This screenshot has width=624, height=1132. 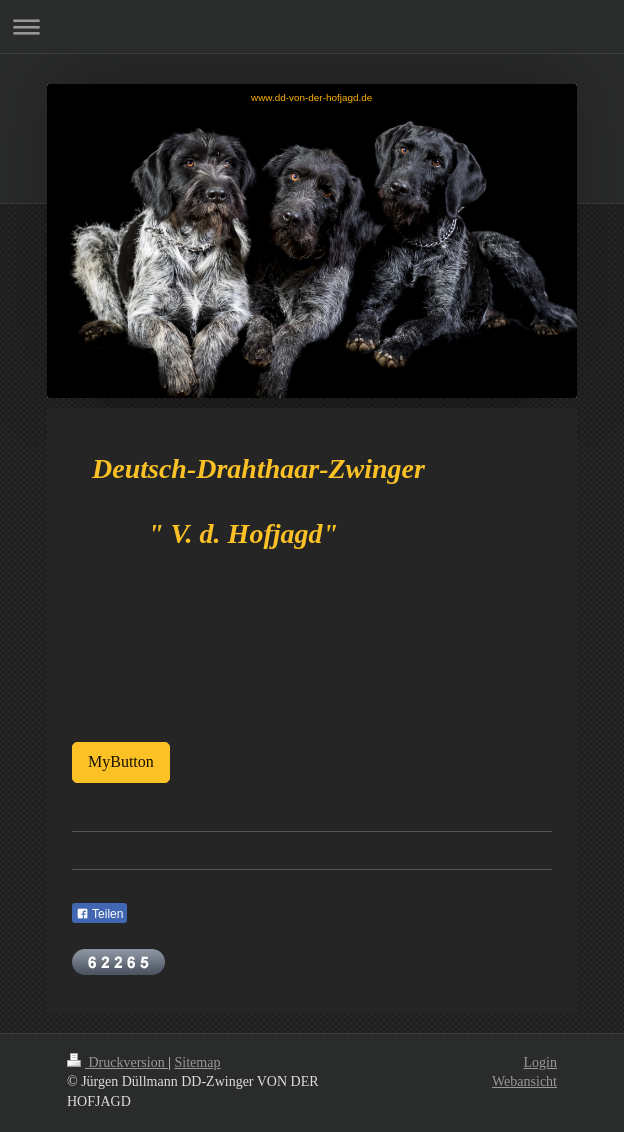 I want to click on Login, so click(x=540, y=1062).